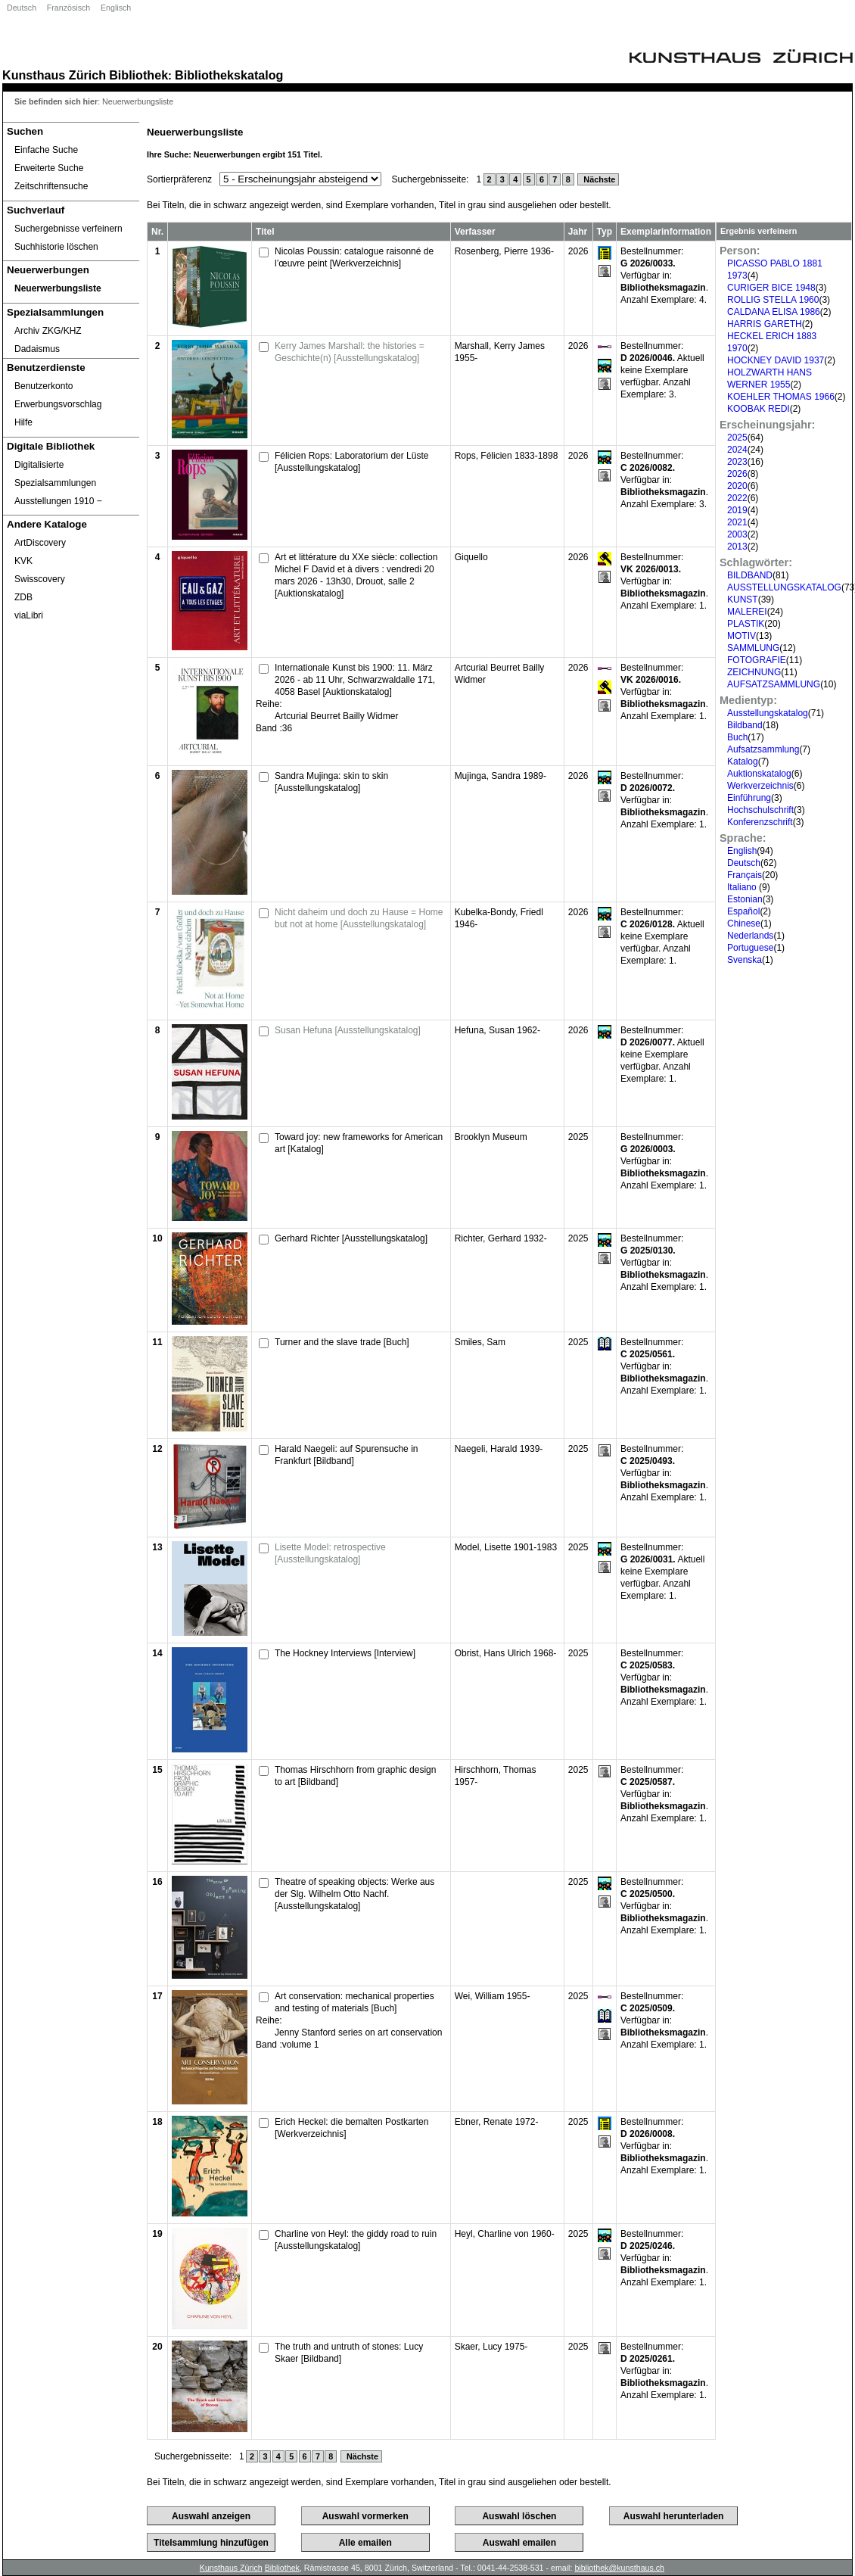 Image resolution: width=855 pixels, height=2576 pixels. I want to click on MALEREI, so click(747, 611).